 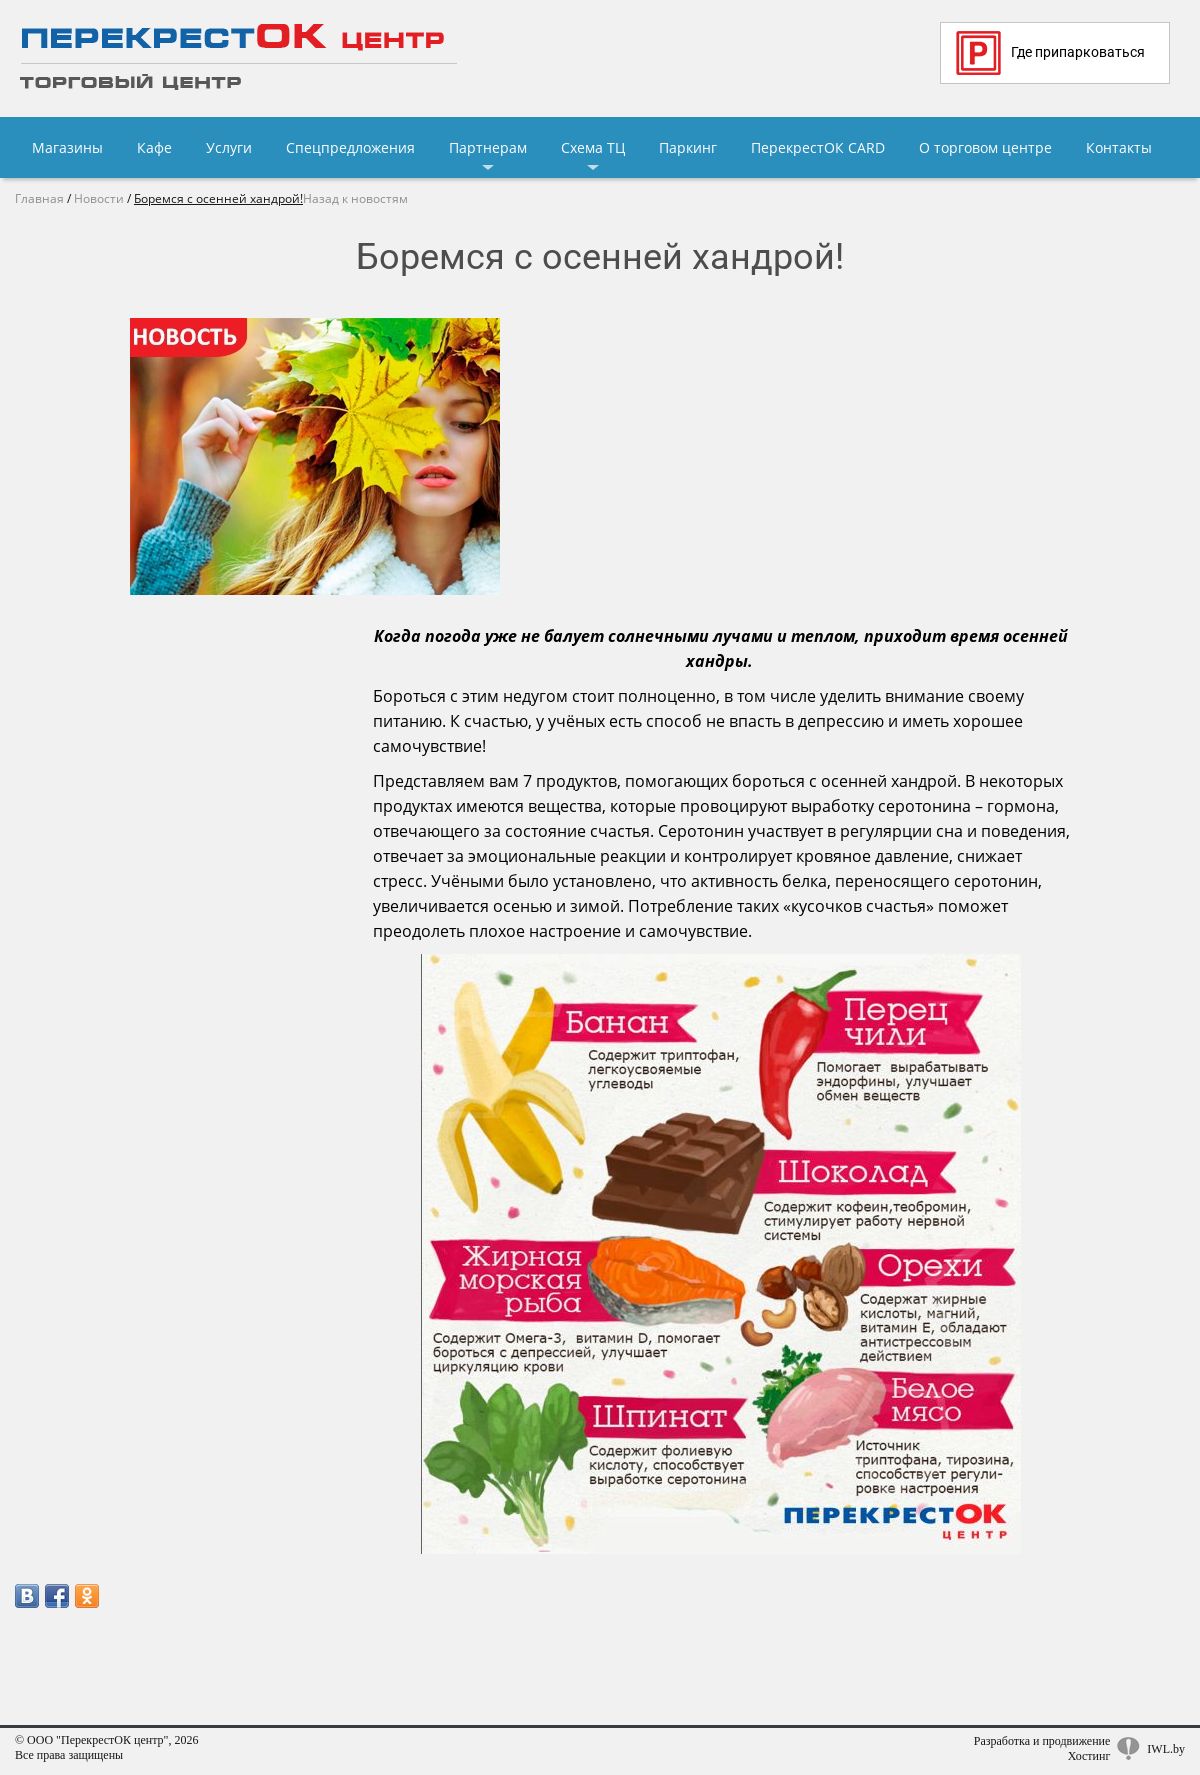 I want to click on Главная, so click(x=39, y=198).